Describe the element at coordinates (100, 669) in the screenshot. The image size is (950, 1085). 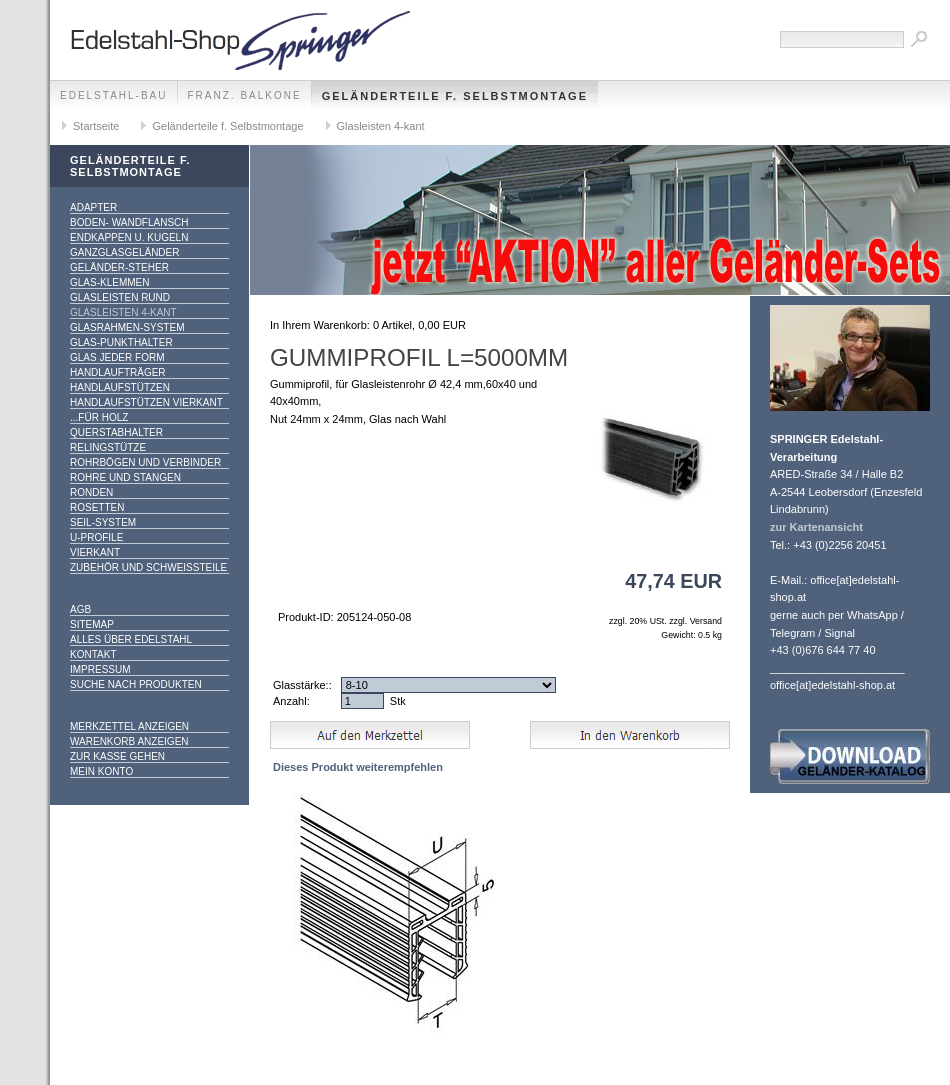
I see `Impressum` at that location.